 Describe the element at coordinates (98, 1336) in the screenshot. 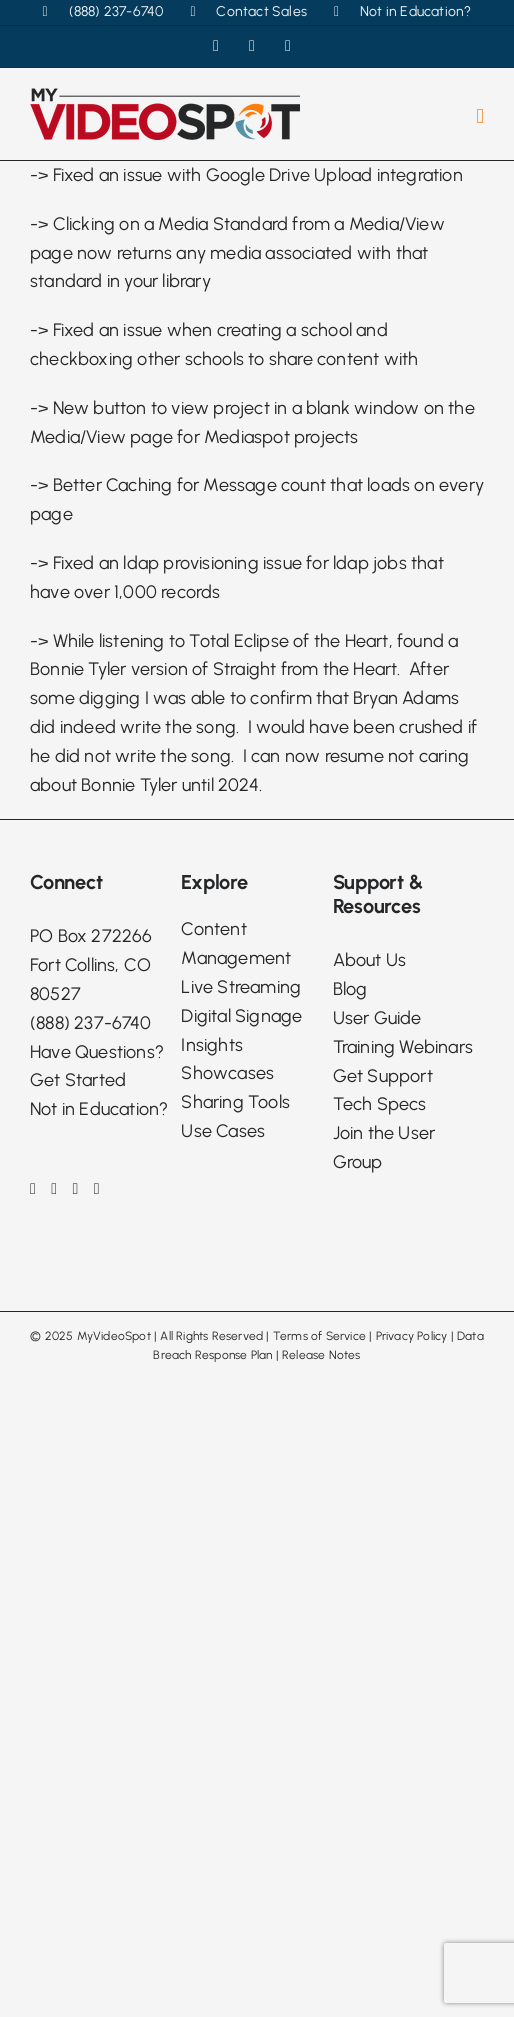

I see `2025 MyVideoSpot` at that location.